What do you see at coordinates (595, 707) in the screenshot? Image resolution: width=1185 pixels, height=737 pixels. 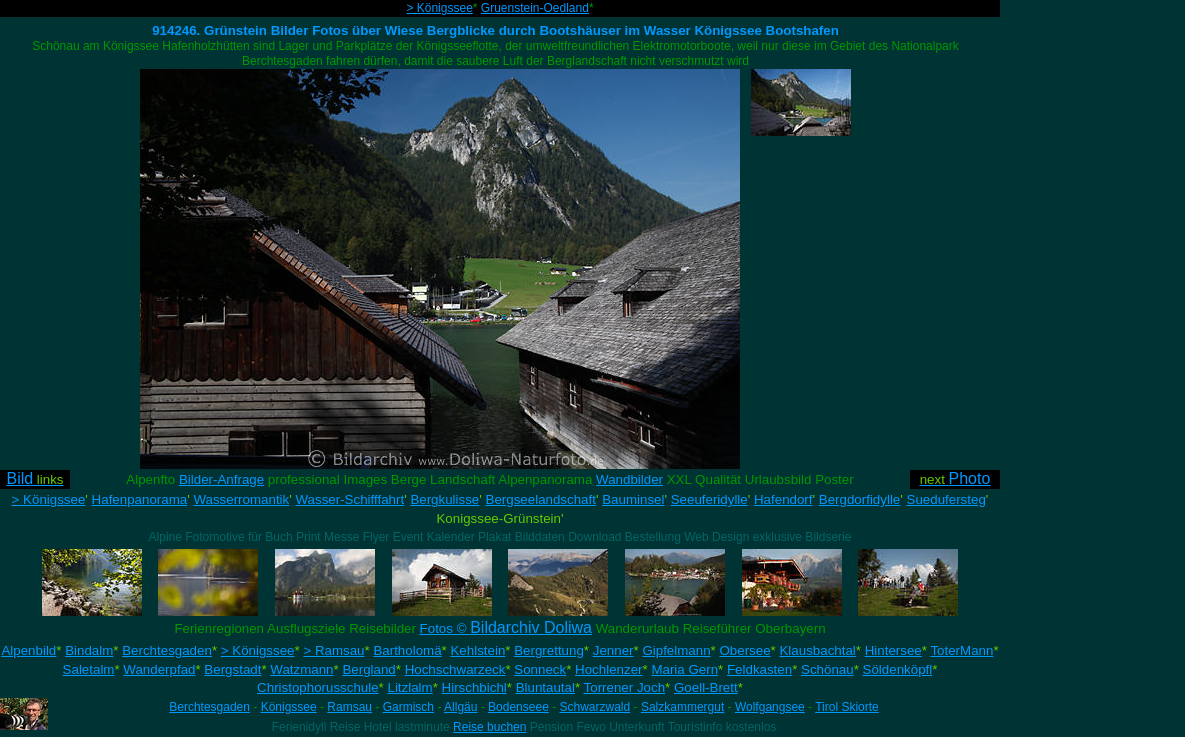 I see `Schwarzwald` at bounding box center [595, 707].